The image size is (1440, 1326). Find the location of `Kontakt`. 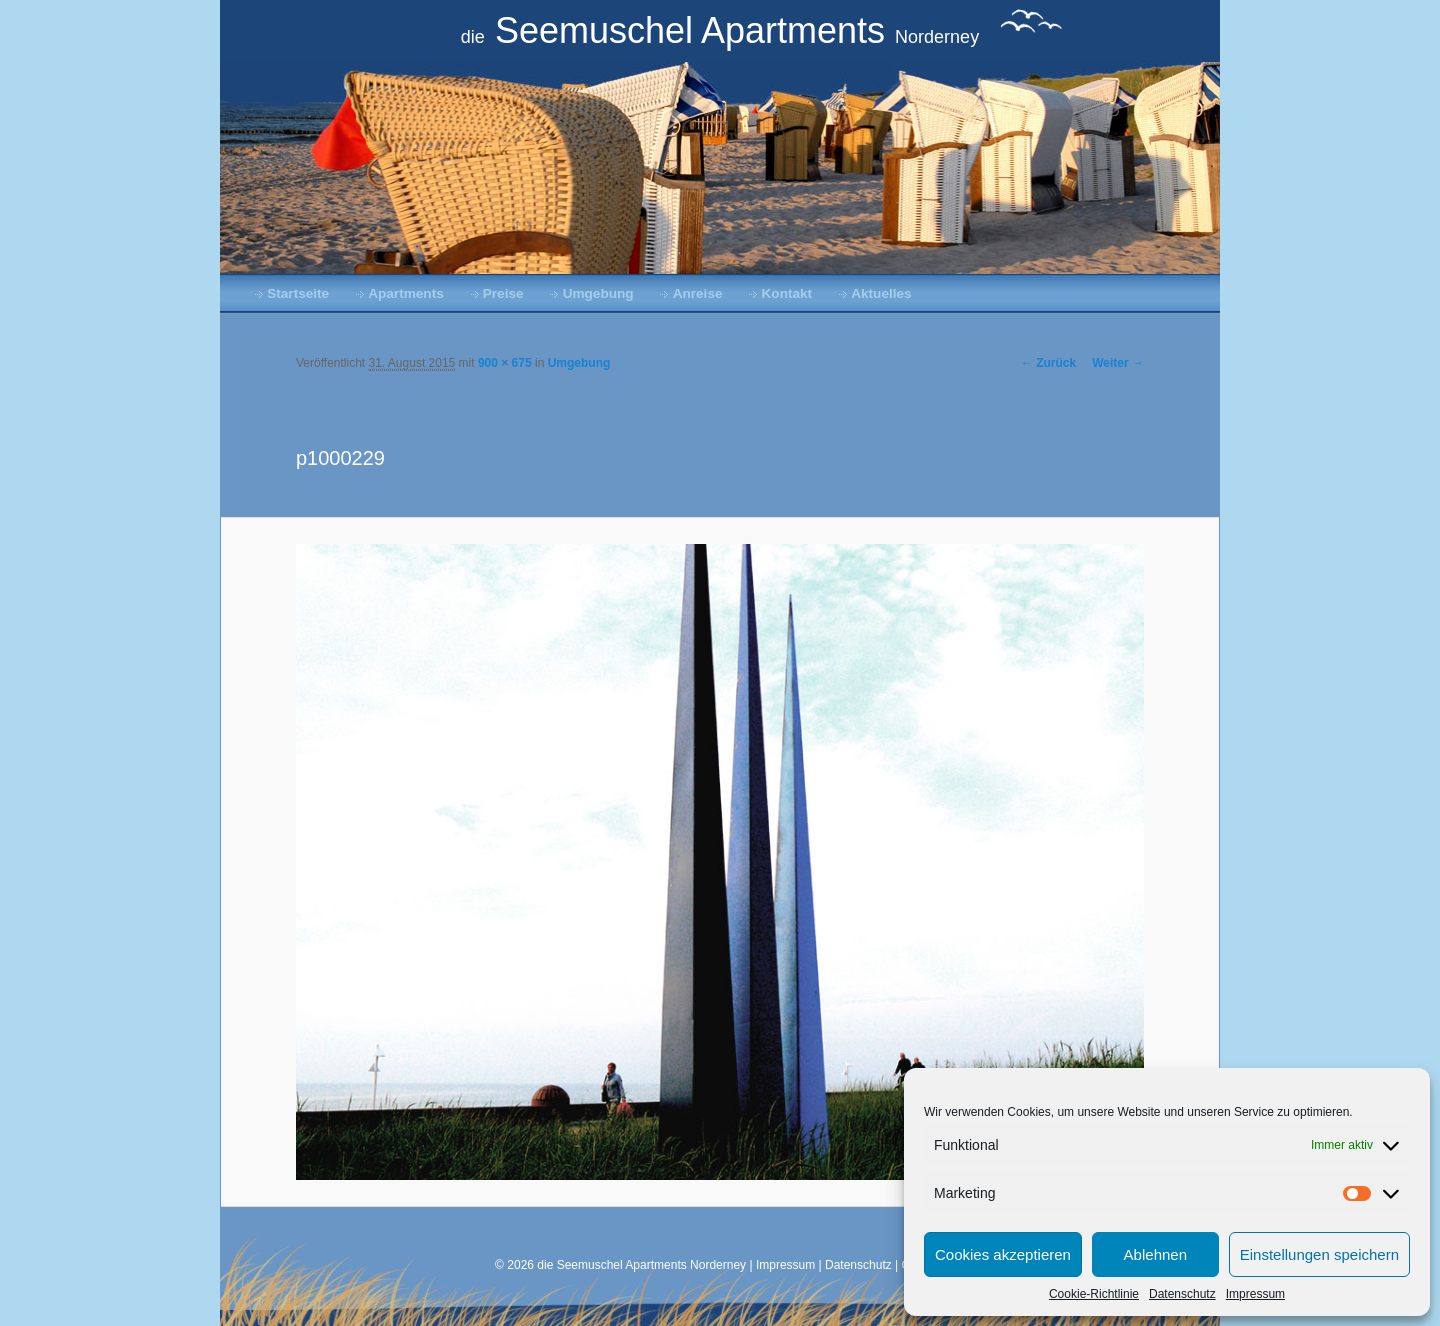

Kontakt is located at coordinates (787, 293).